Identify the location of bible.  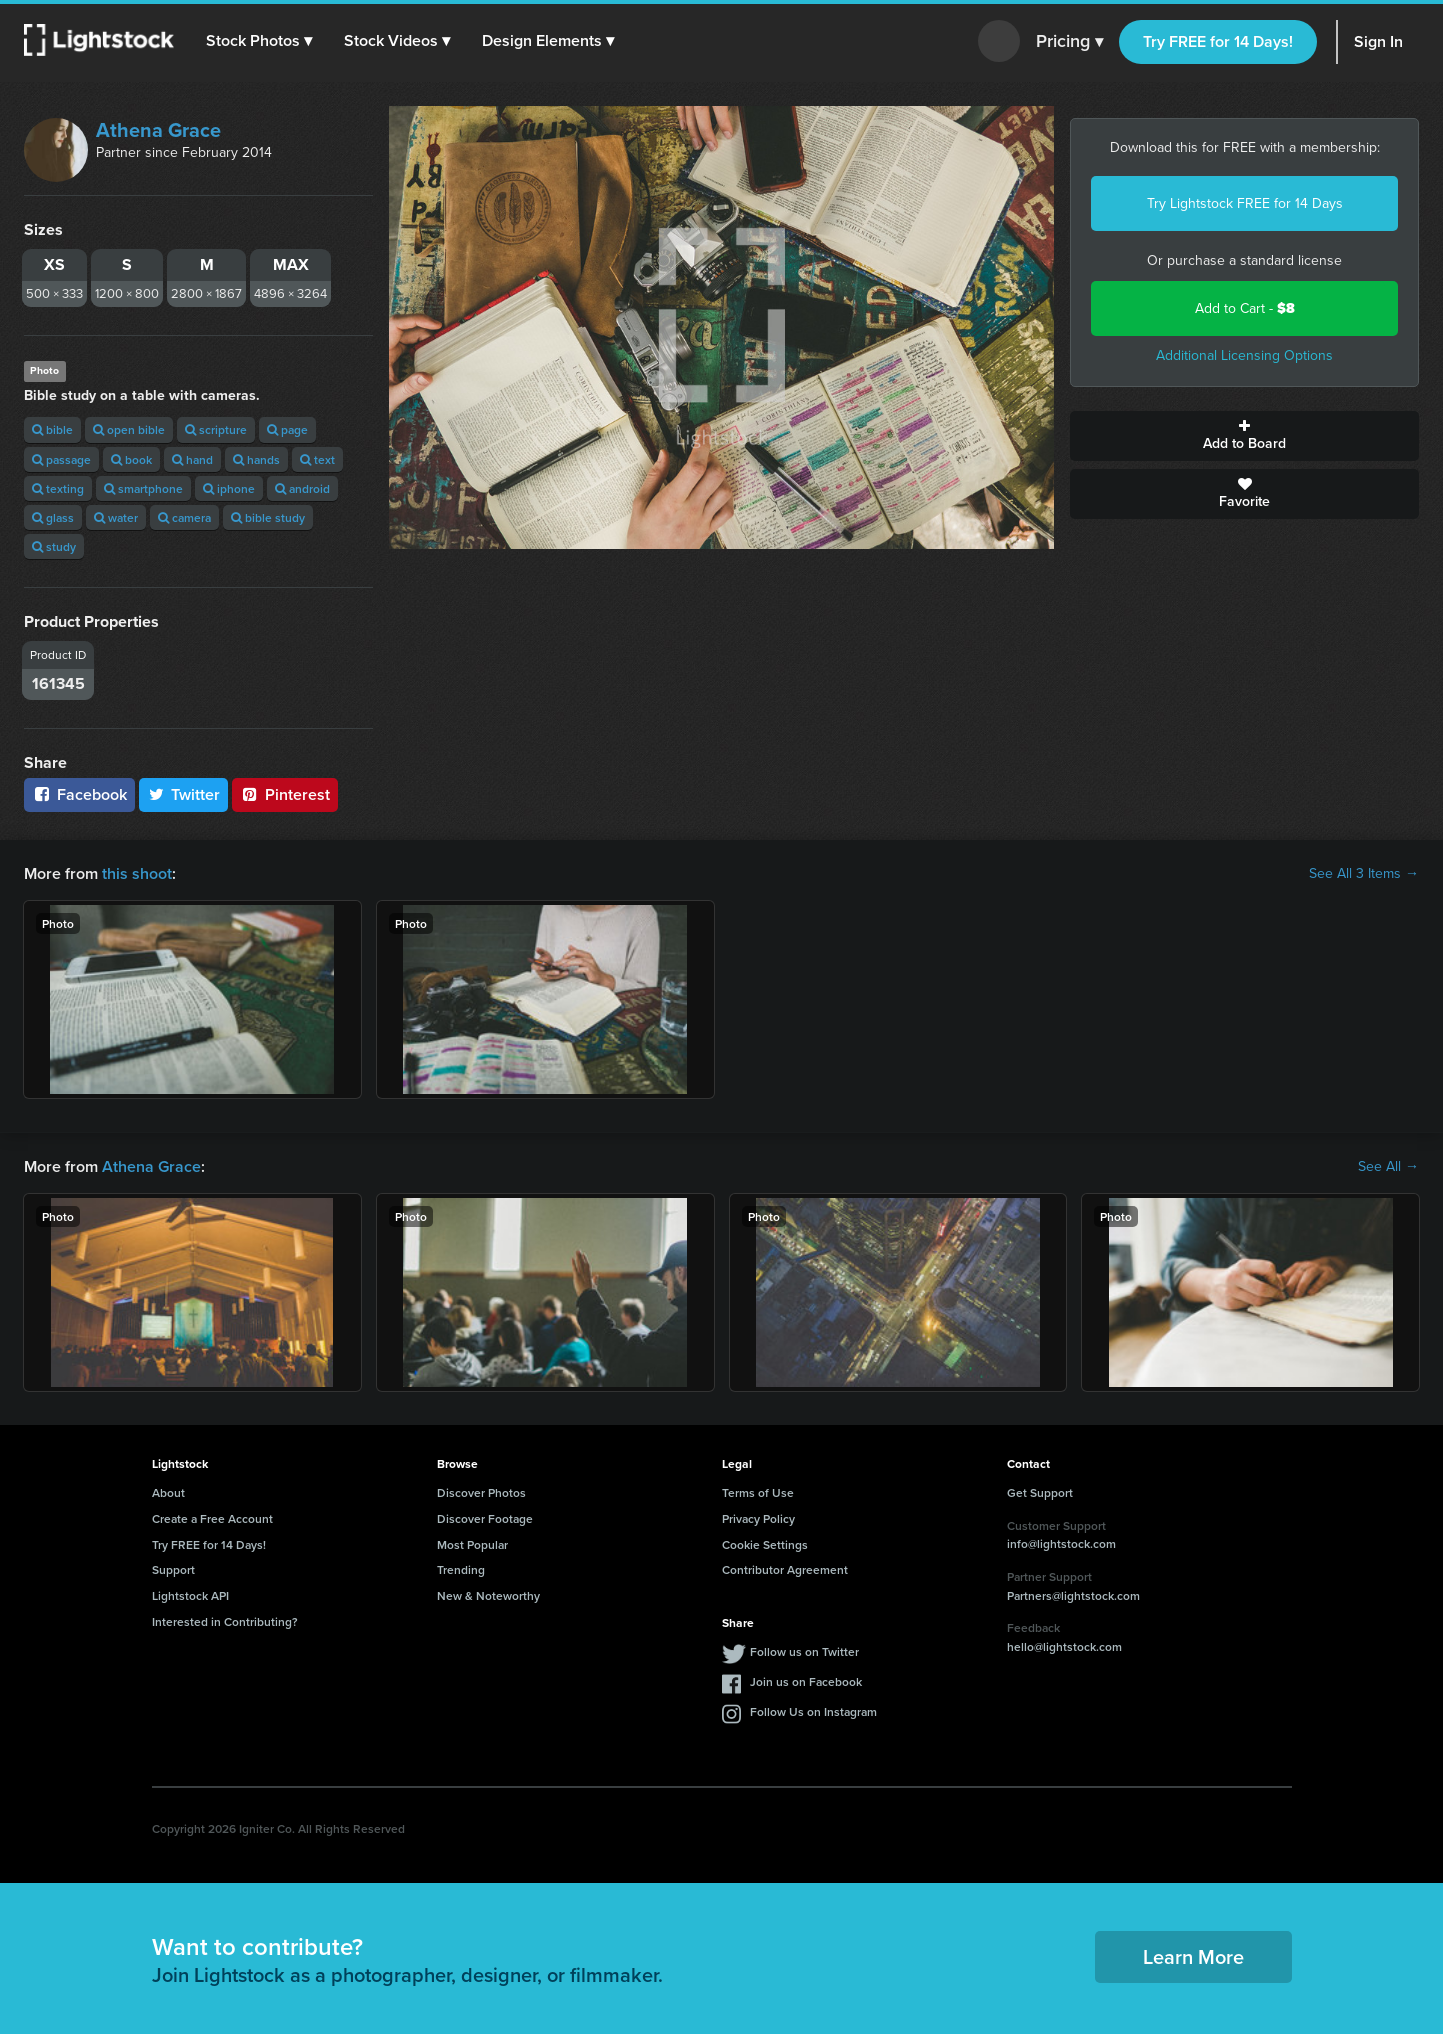
(52, 429).